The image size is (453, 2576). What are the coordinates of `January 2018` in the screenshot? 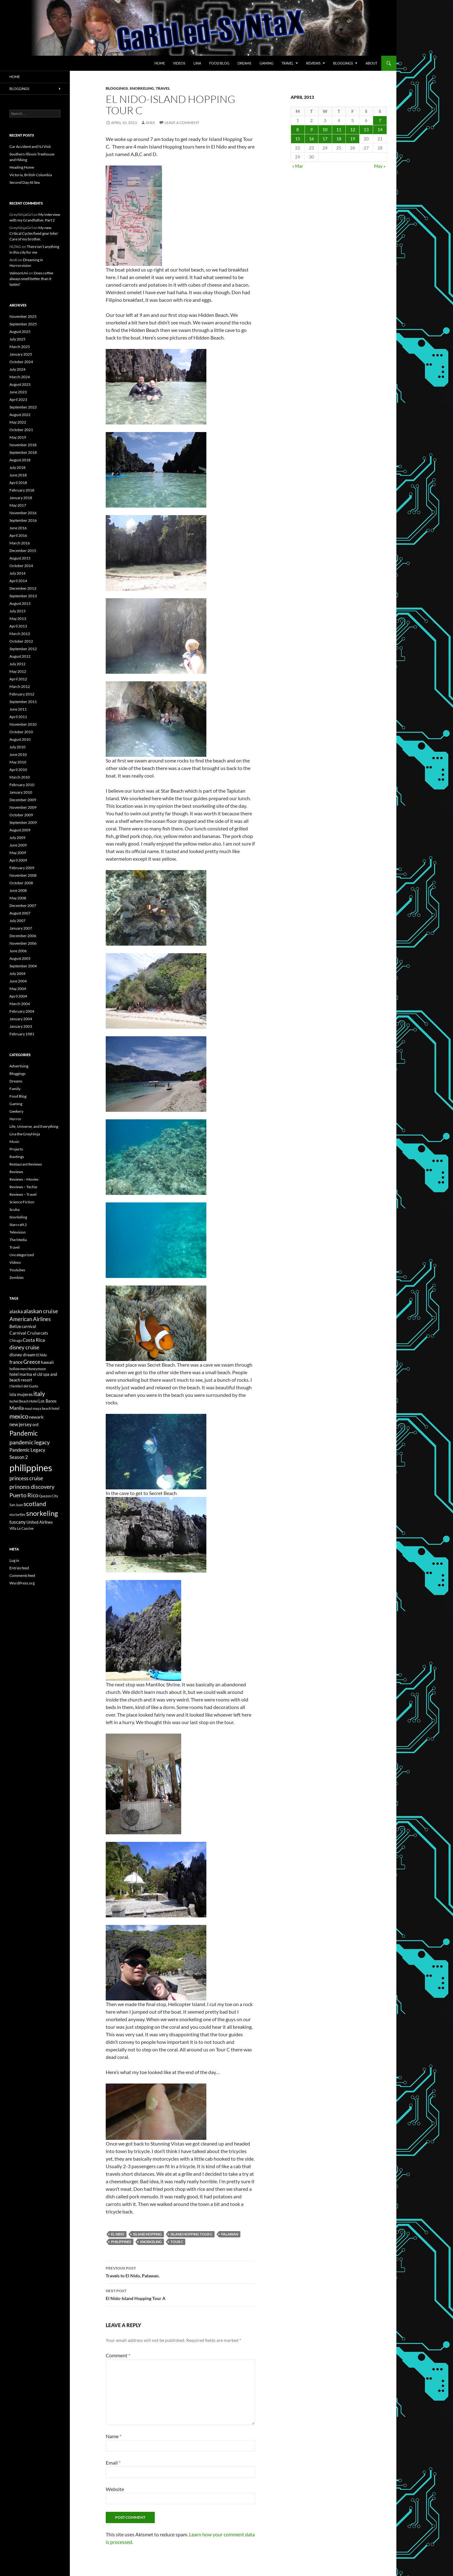 It's located at (20, 497).